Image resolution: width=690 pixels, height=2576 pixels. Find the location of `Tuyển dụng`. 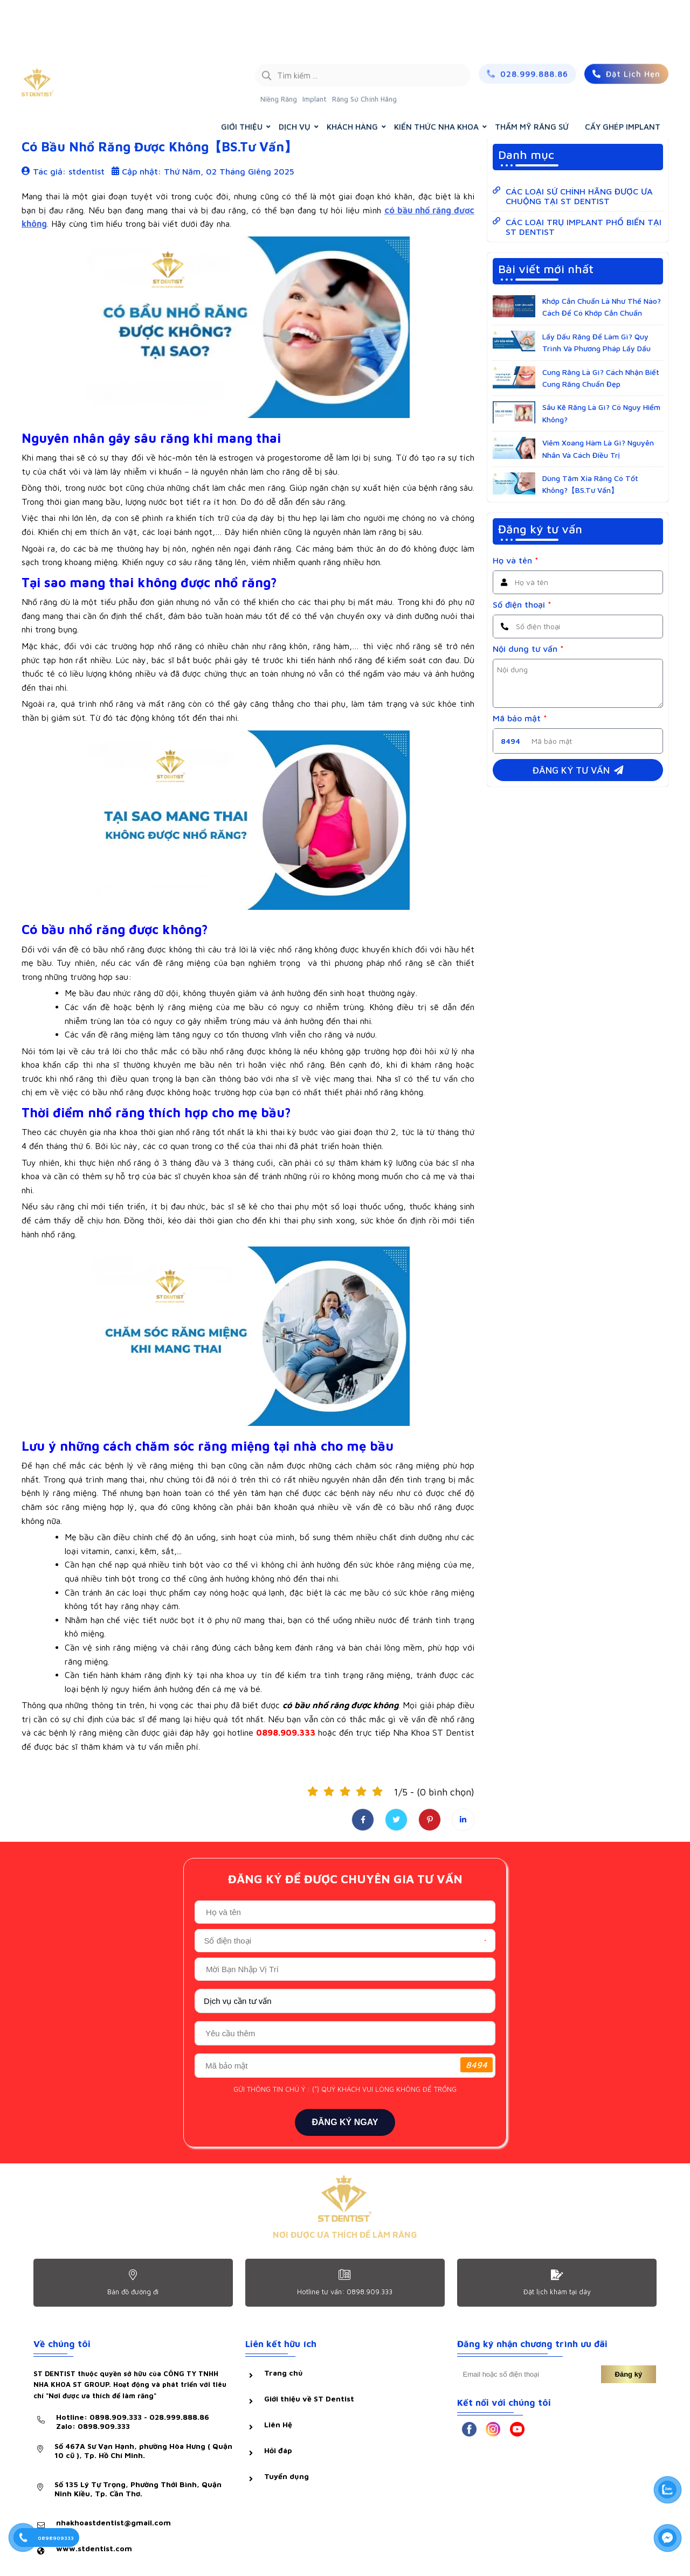

Tuyển dụng is located at coordinates (286, 2476).